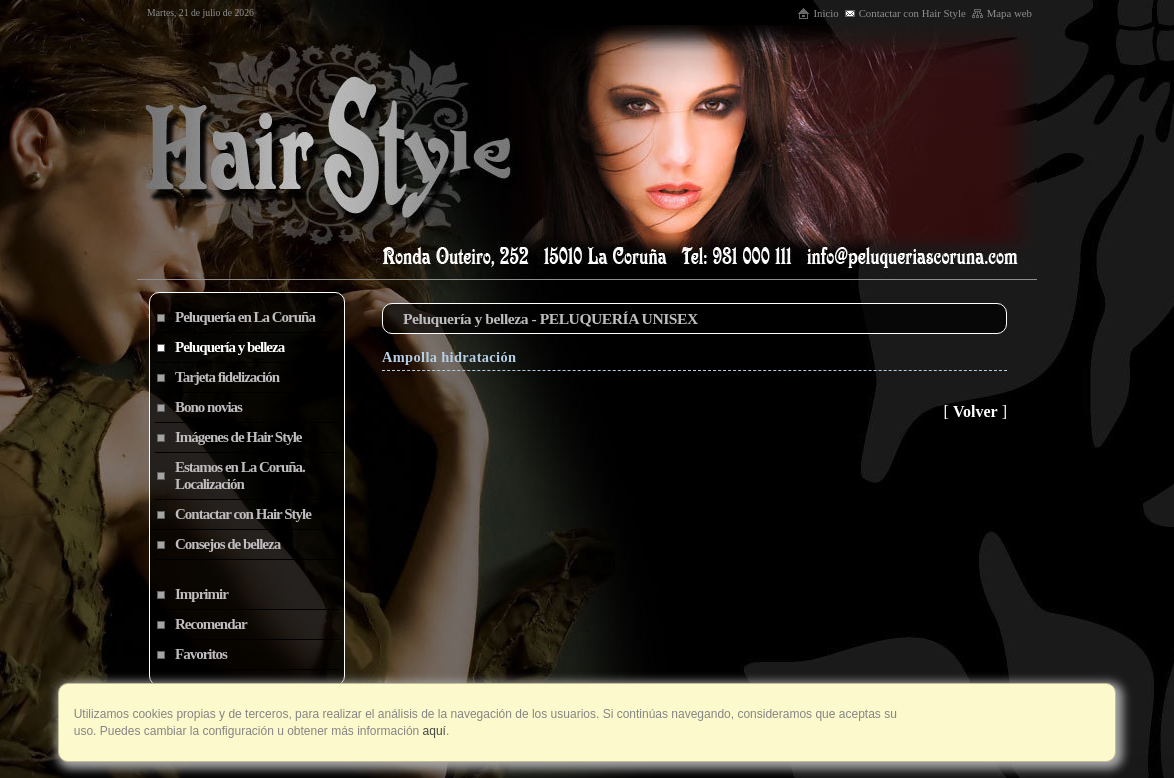 The image size is (1174, 778). I want to click on Recomendar, so click(211, 624).